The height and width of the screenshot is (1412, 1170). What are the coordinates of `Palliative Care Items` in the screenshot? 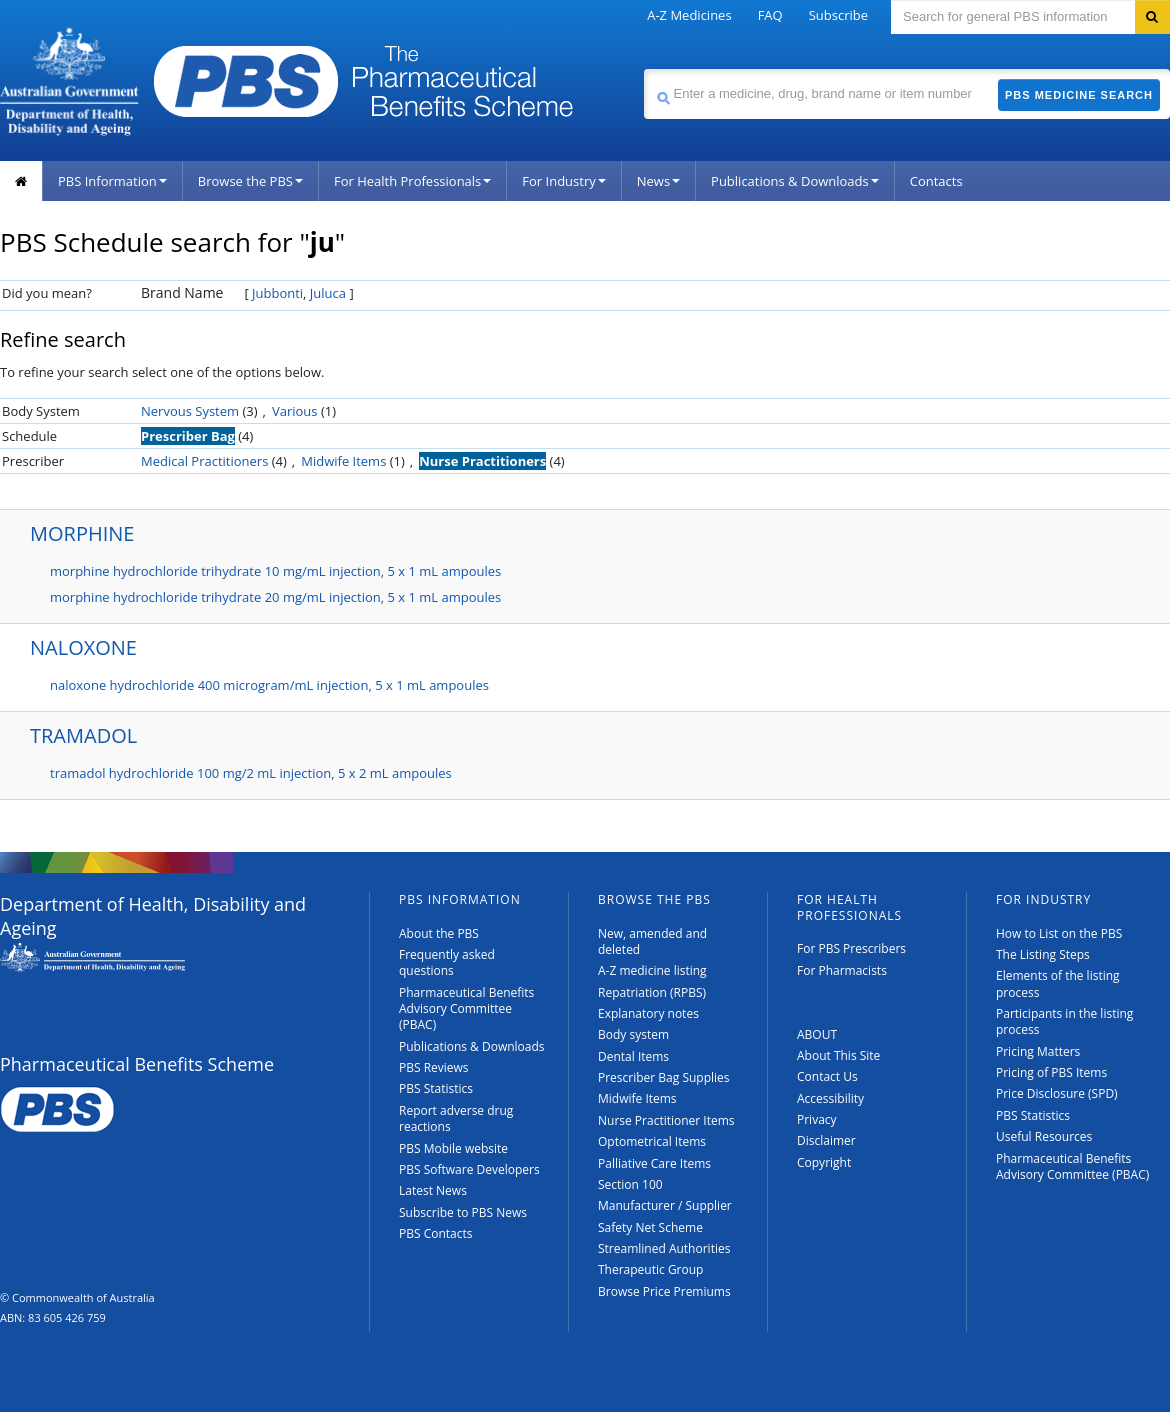 It's located at (654, 1163).